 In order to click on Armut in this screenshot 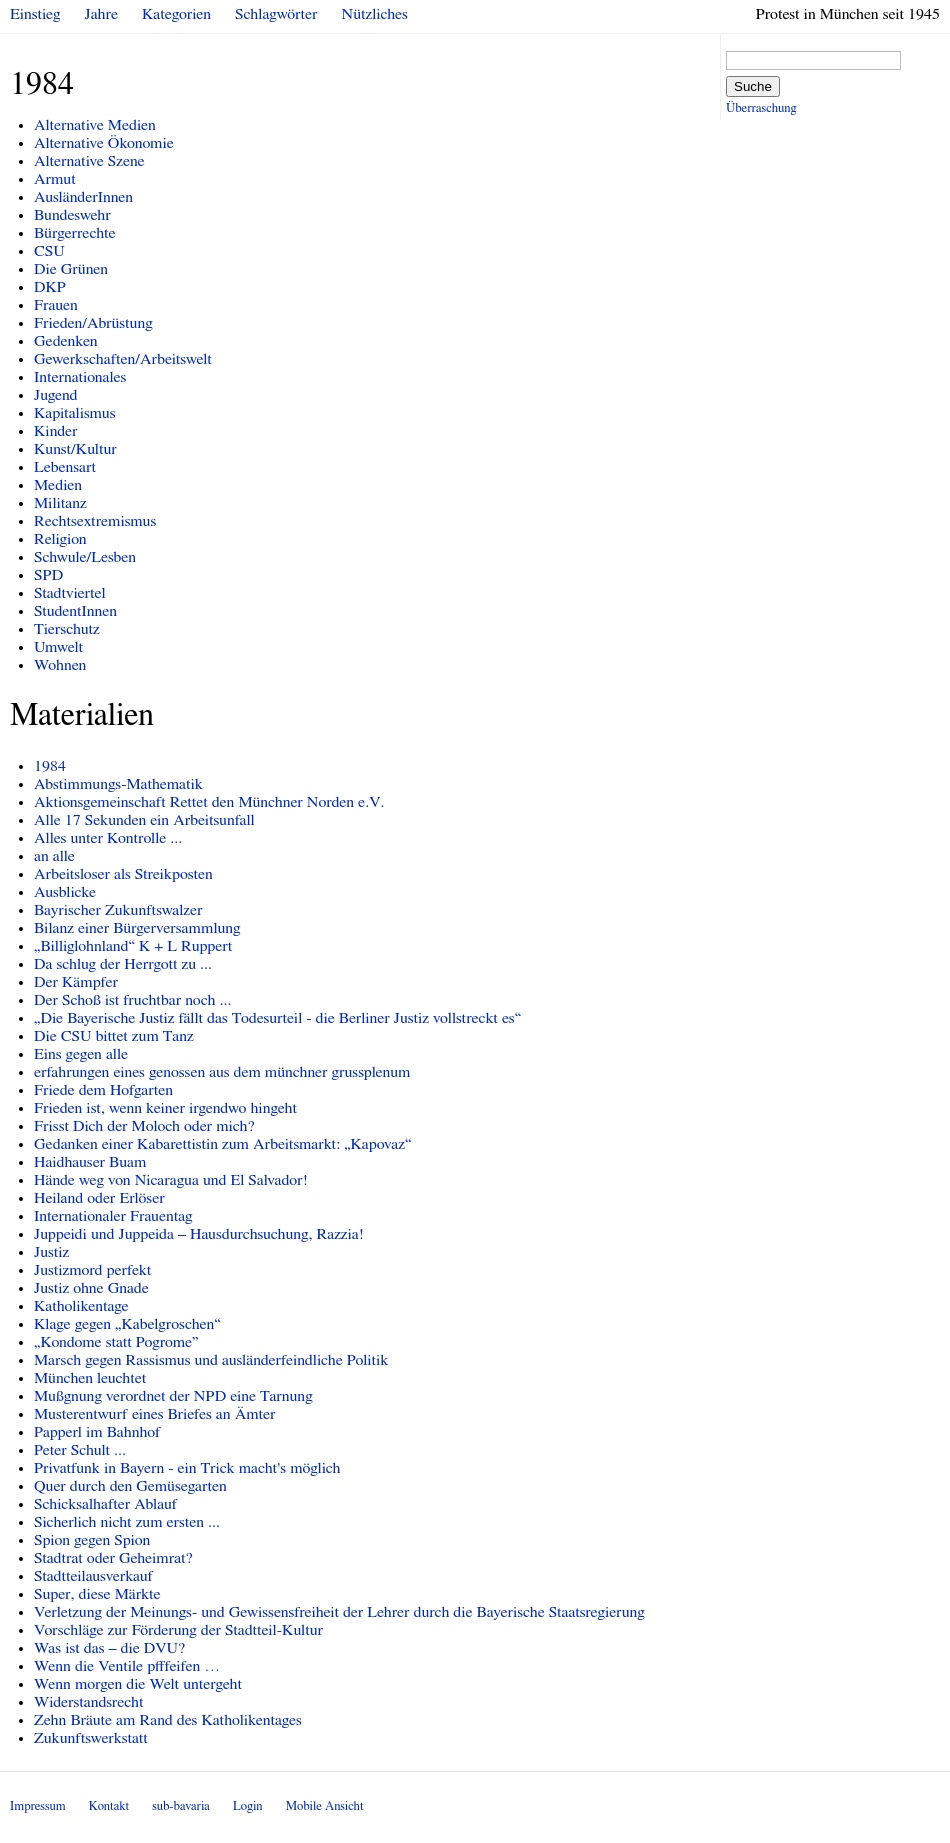, I will do `click(55, 179)`.